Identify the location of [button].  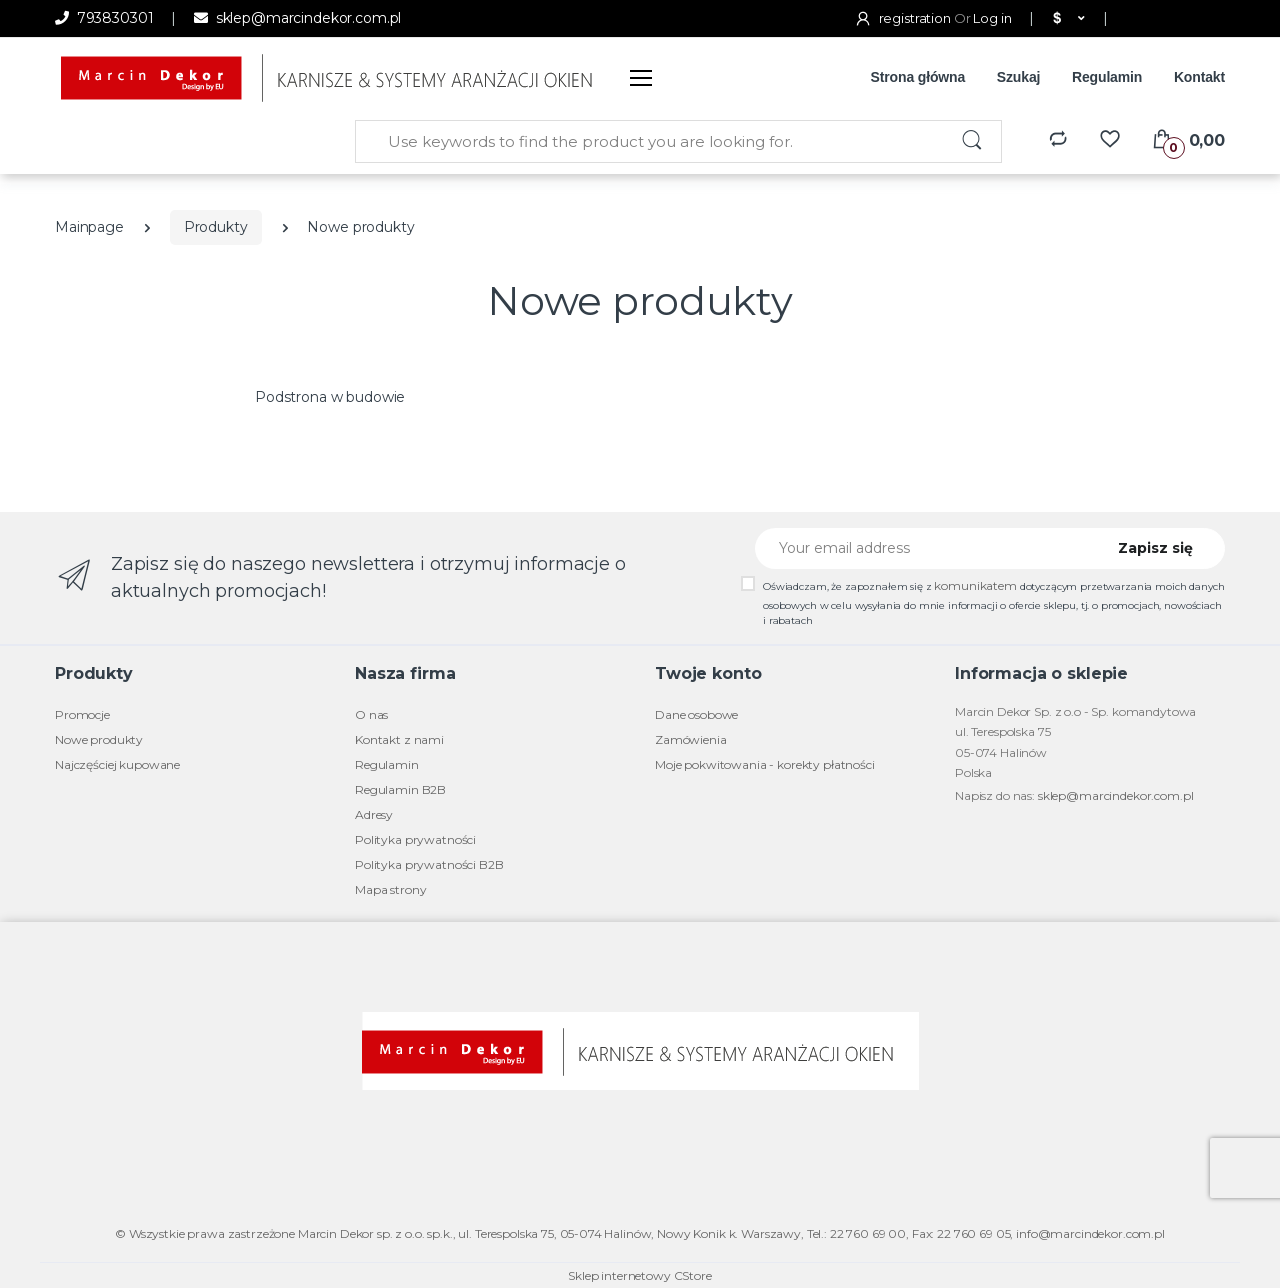
(1066, 19).